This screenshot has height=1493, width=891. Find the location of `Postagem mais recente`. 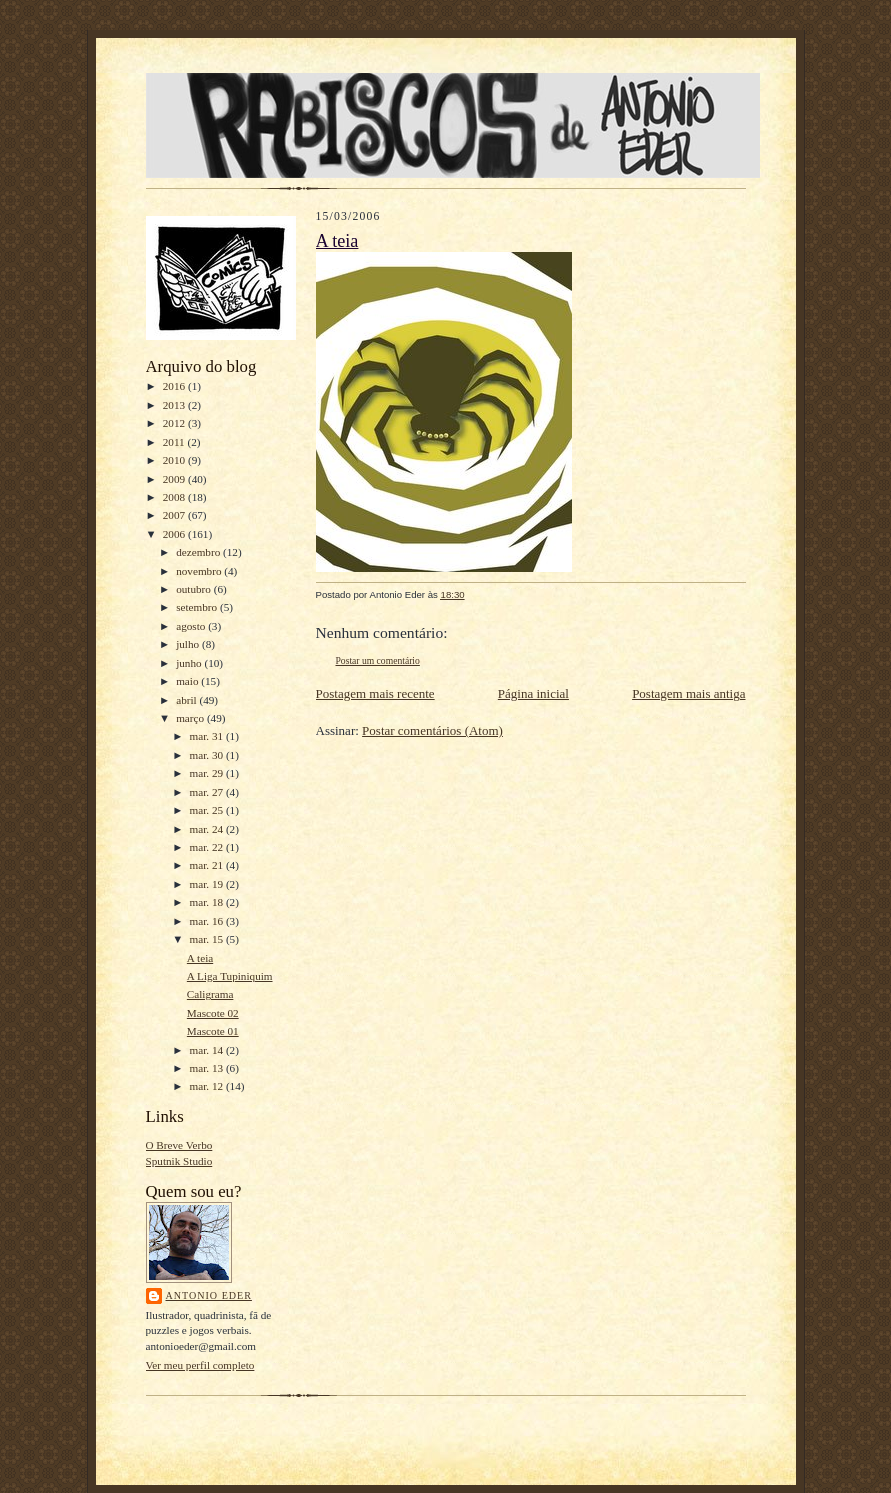

Postagem mais recente is located at coordinates (375, 693).